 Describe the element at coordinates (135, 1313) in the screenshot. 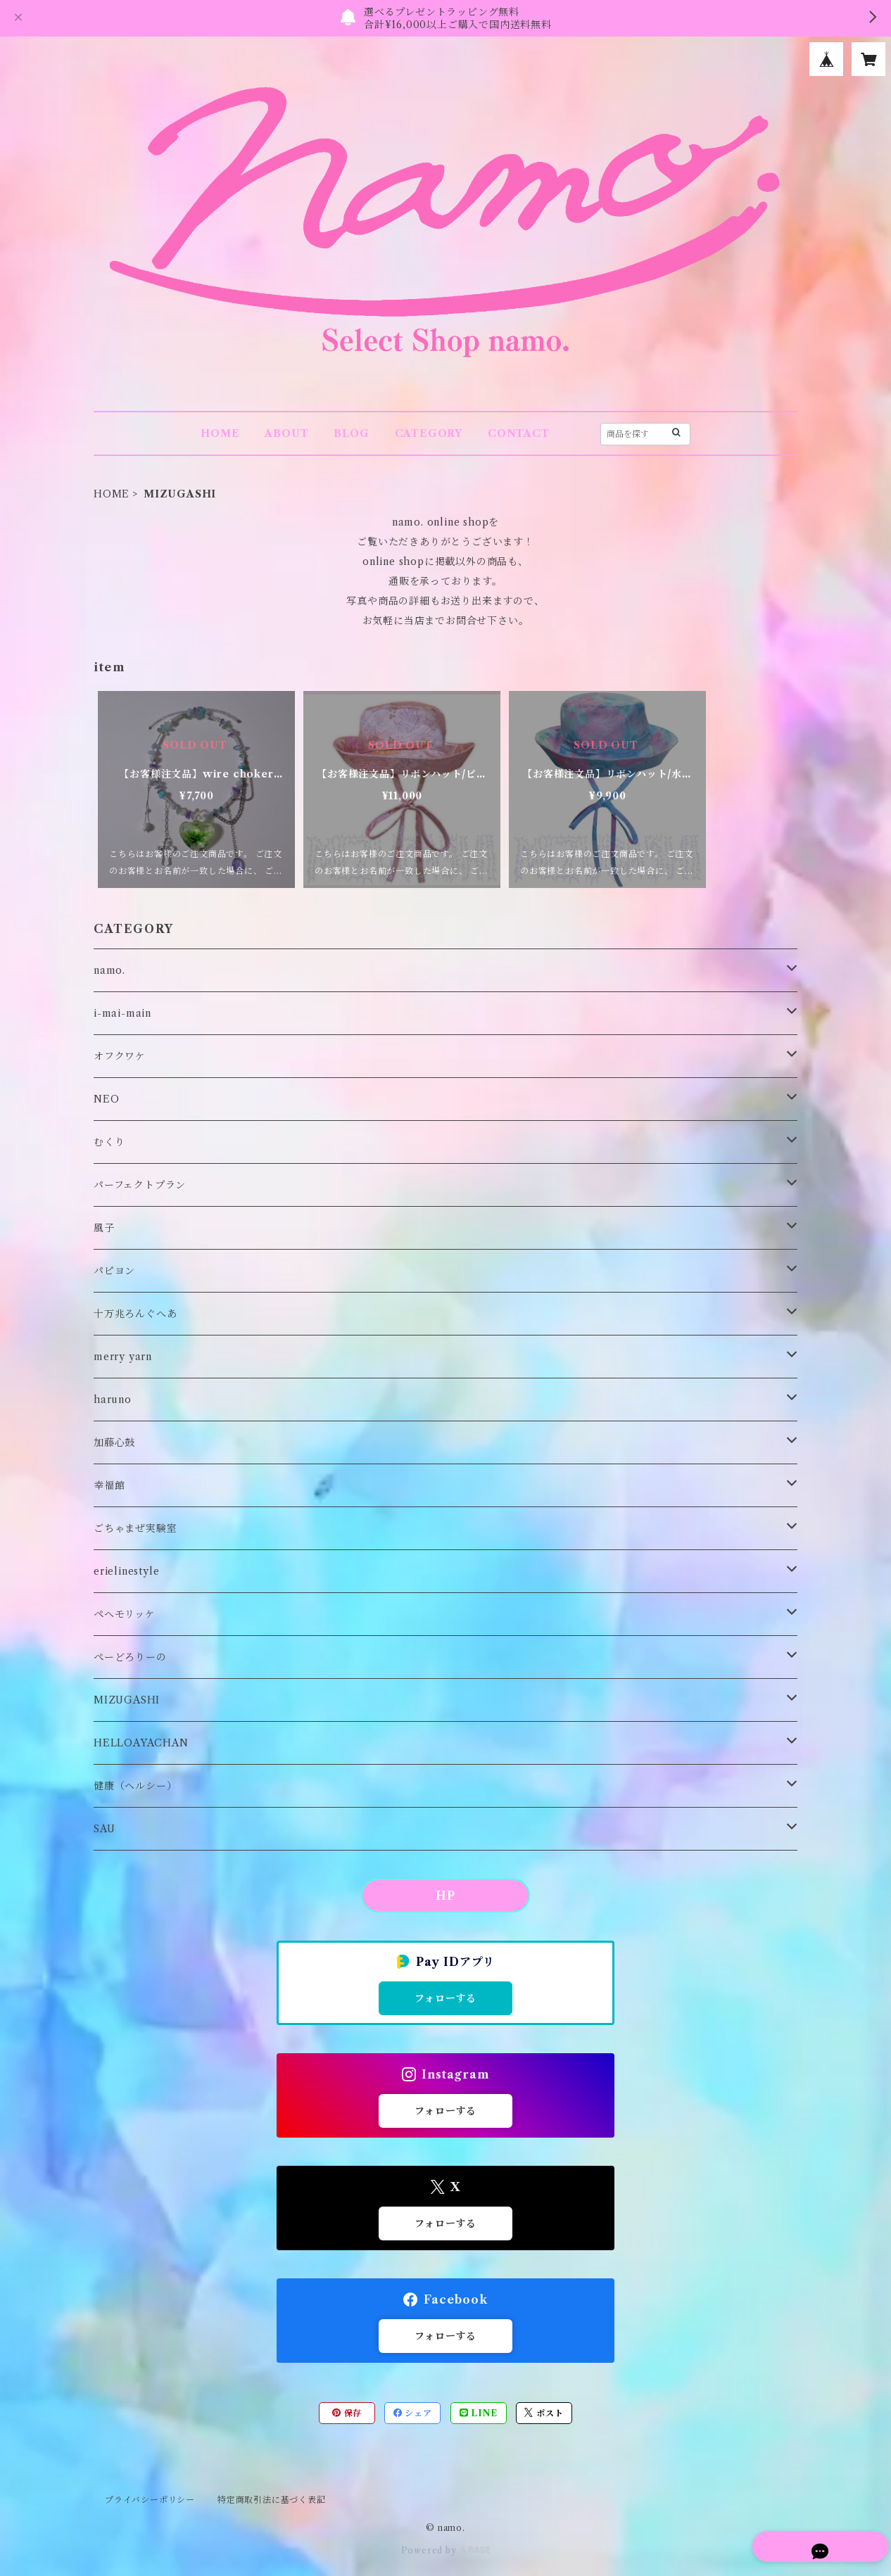

I see `十万兆ろんぐへあ` at that location.